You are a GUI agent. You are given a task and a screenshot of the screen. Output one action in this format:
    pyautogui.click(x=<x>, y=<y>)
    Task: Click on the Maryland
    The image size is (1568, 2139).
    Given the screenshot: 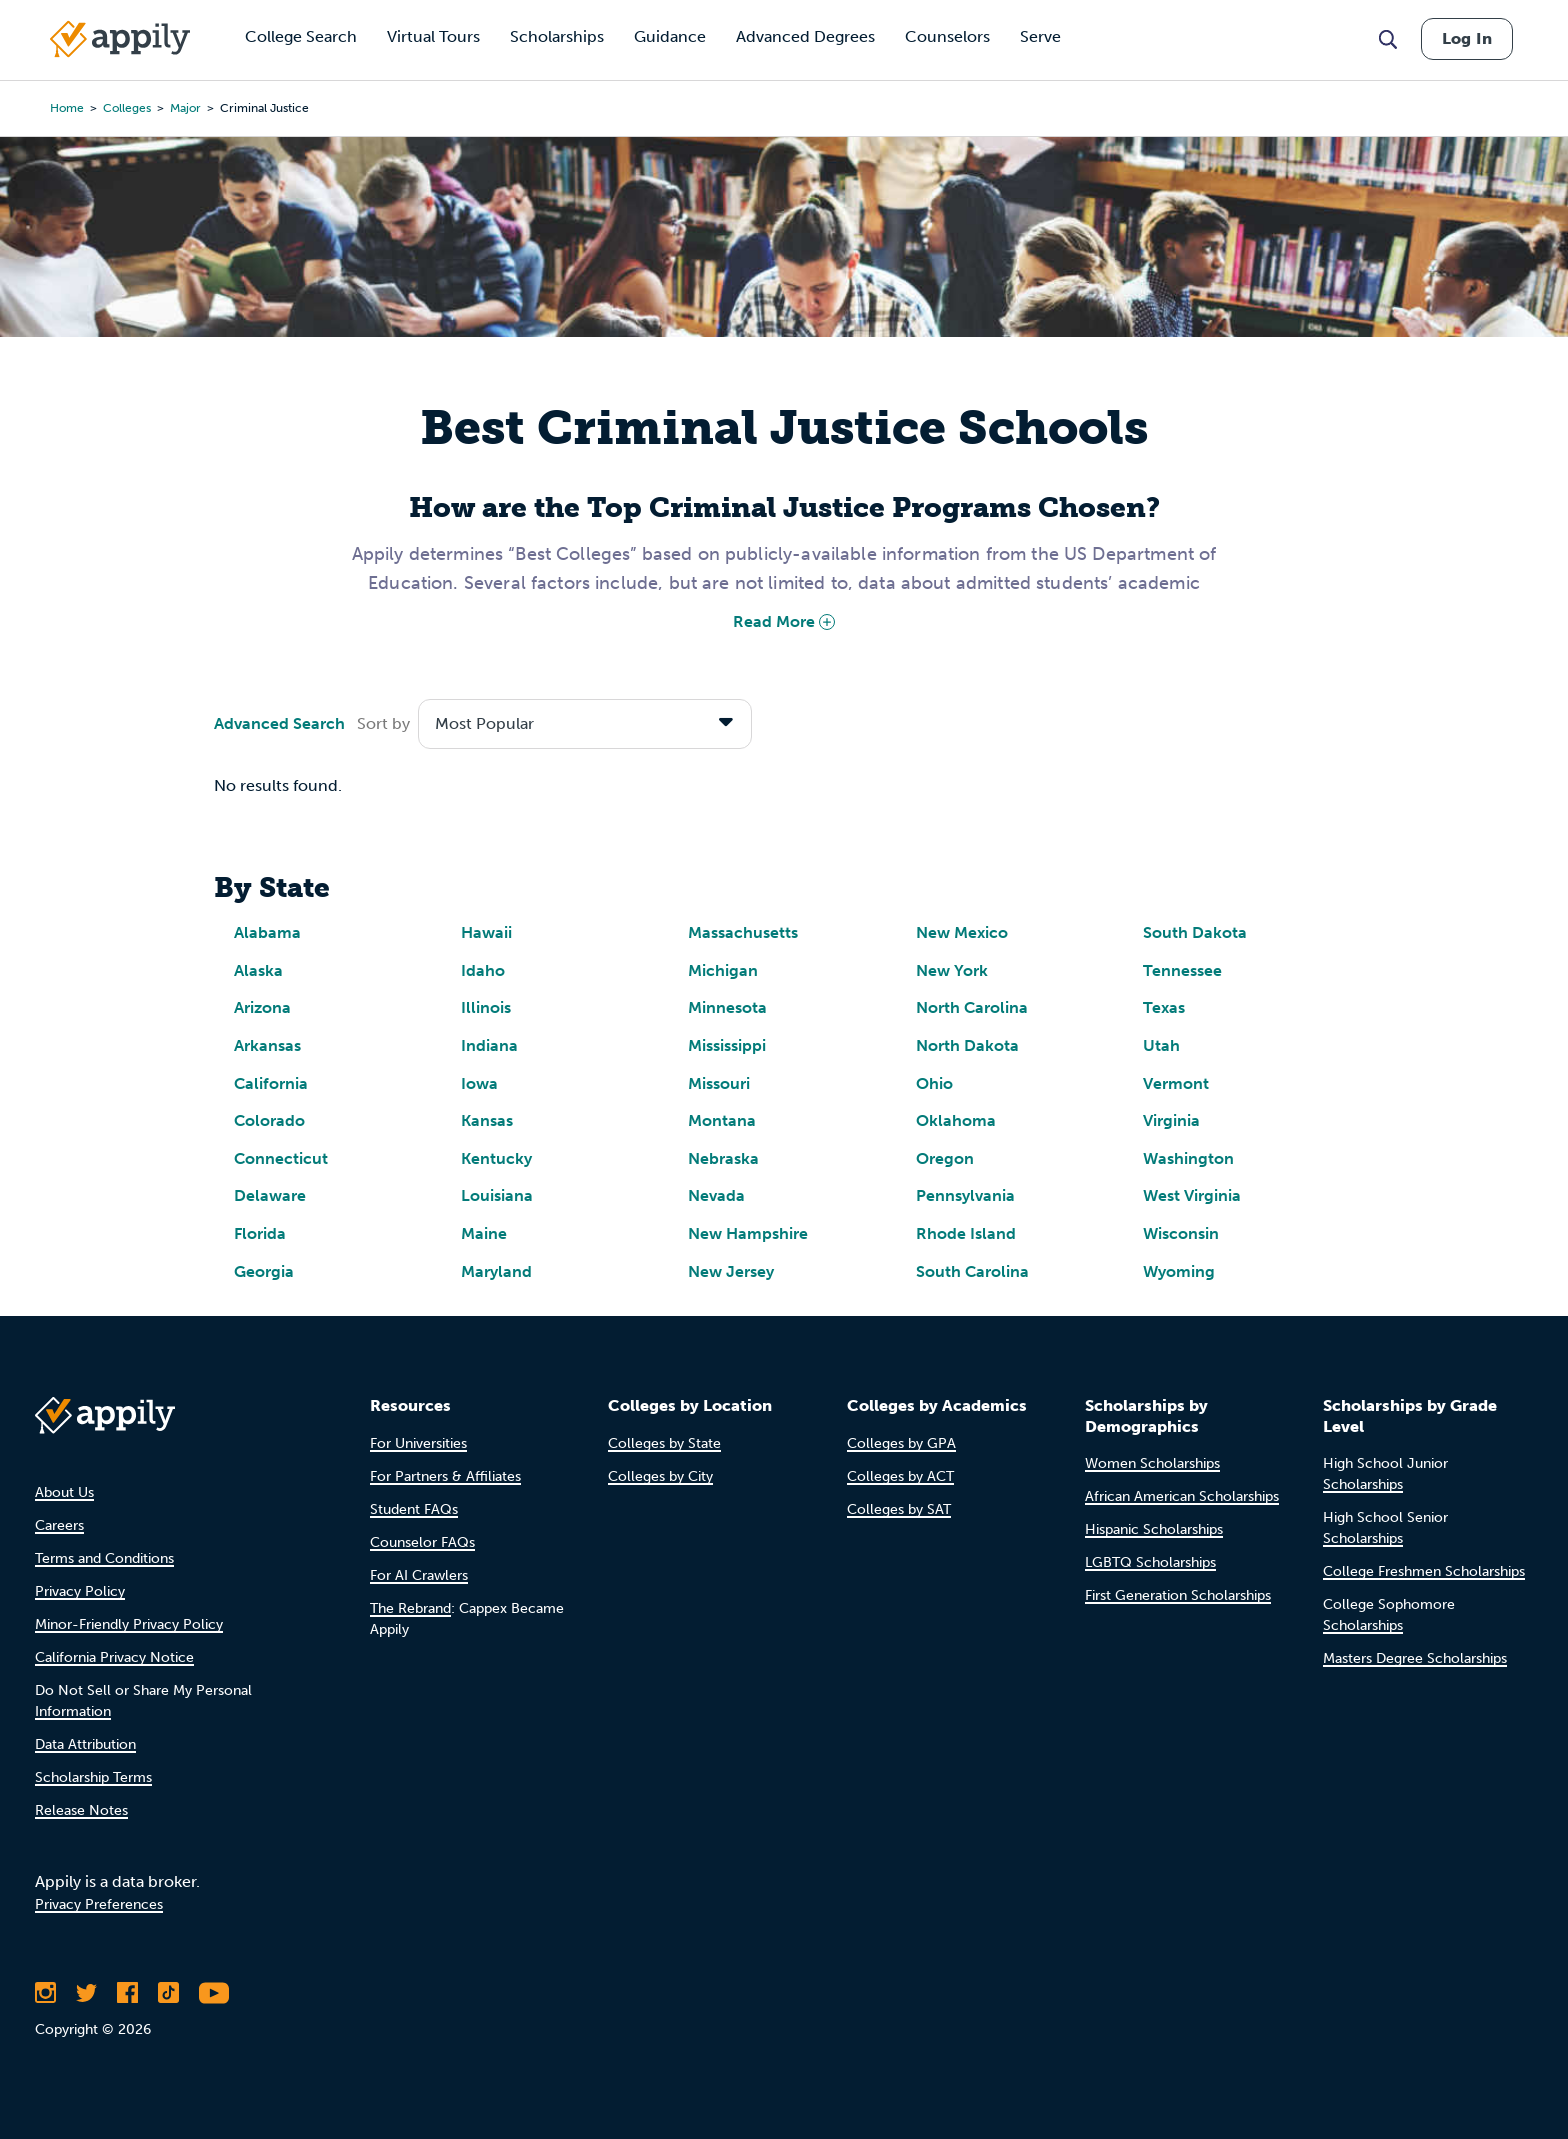 What is the action you would take?
    pyautogui.click(x=496, y=1271)
    